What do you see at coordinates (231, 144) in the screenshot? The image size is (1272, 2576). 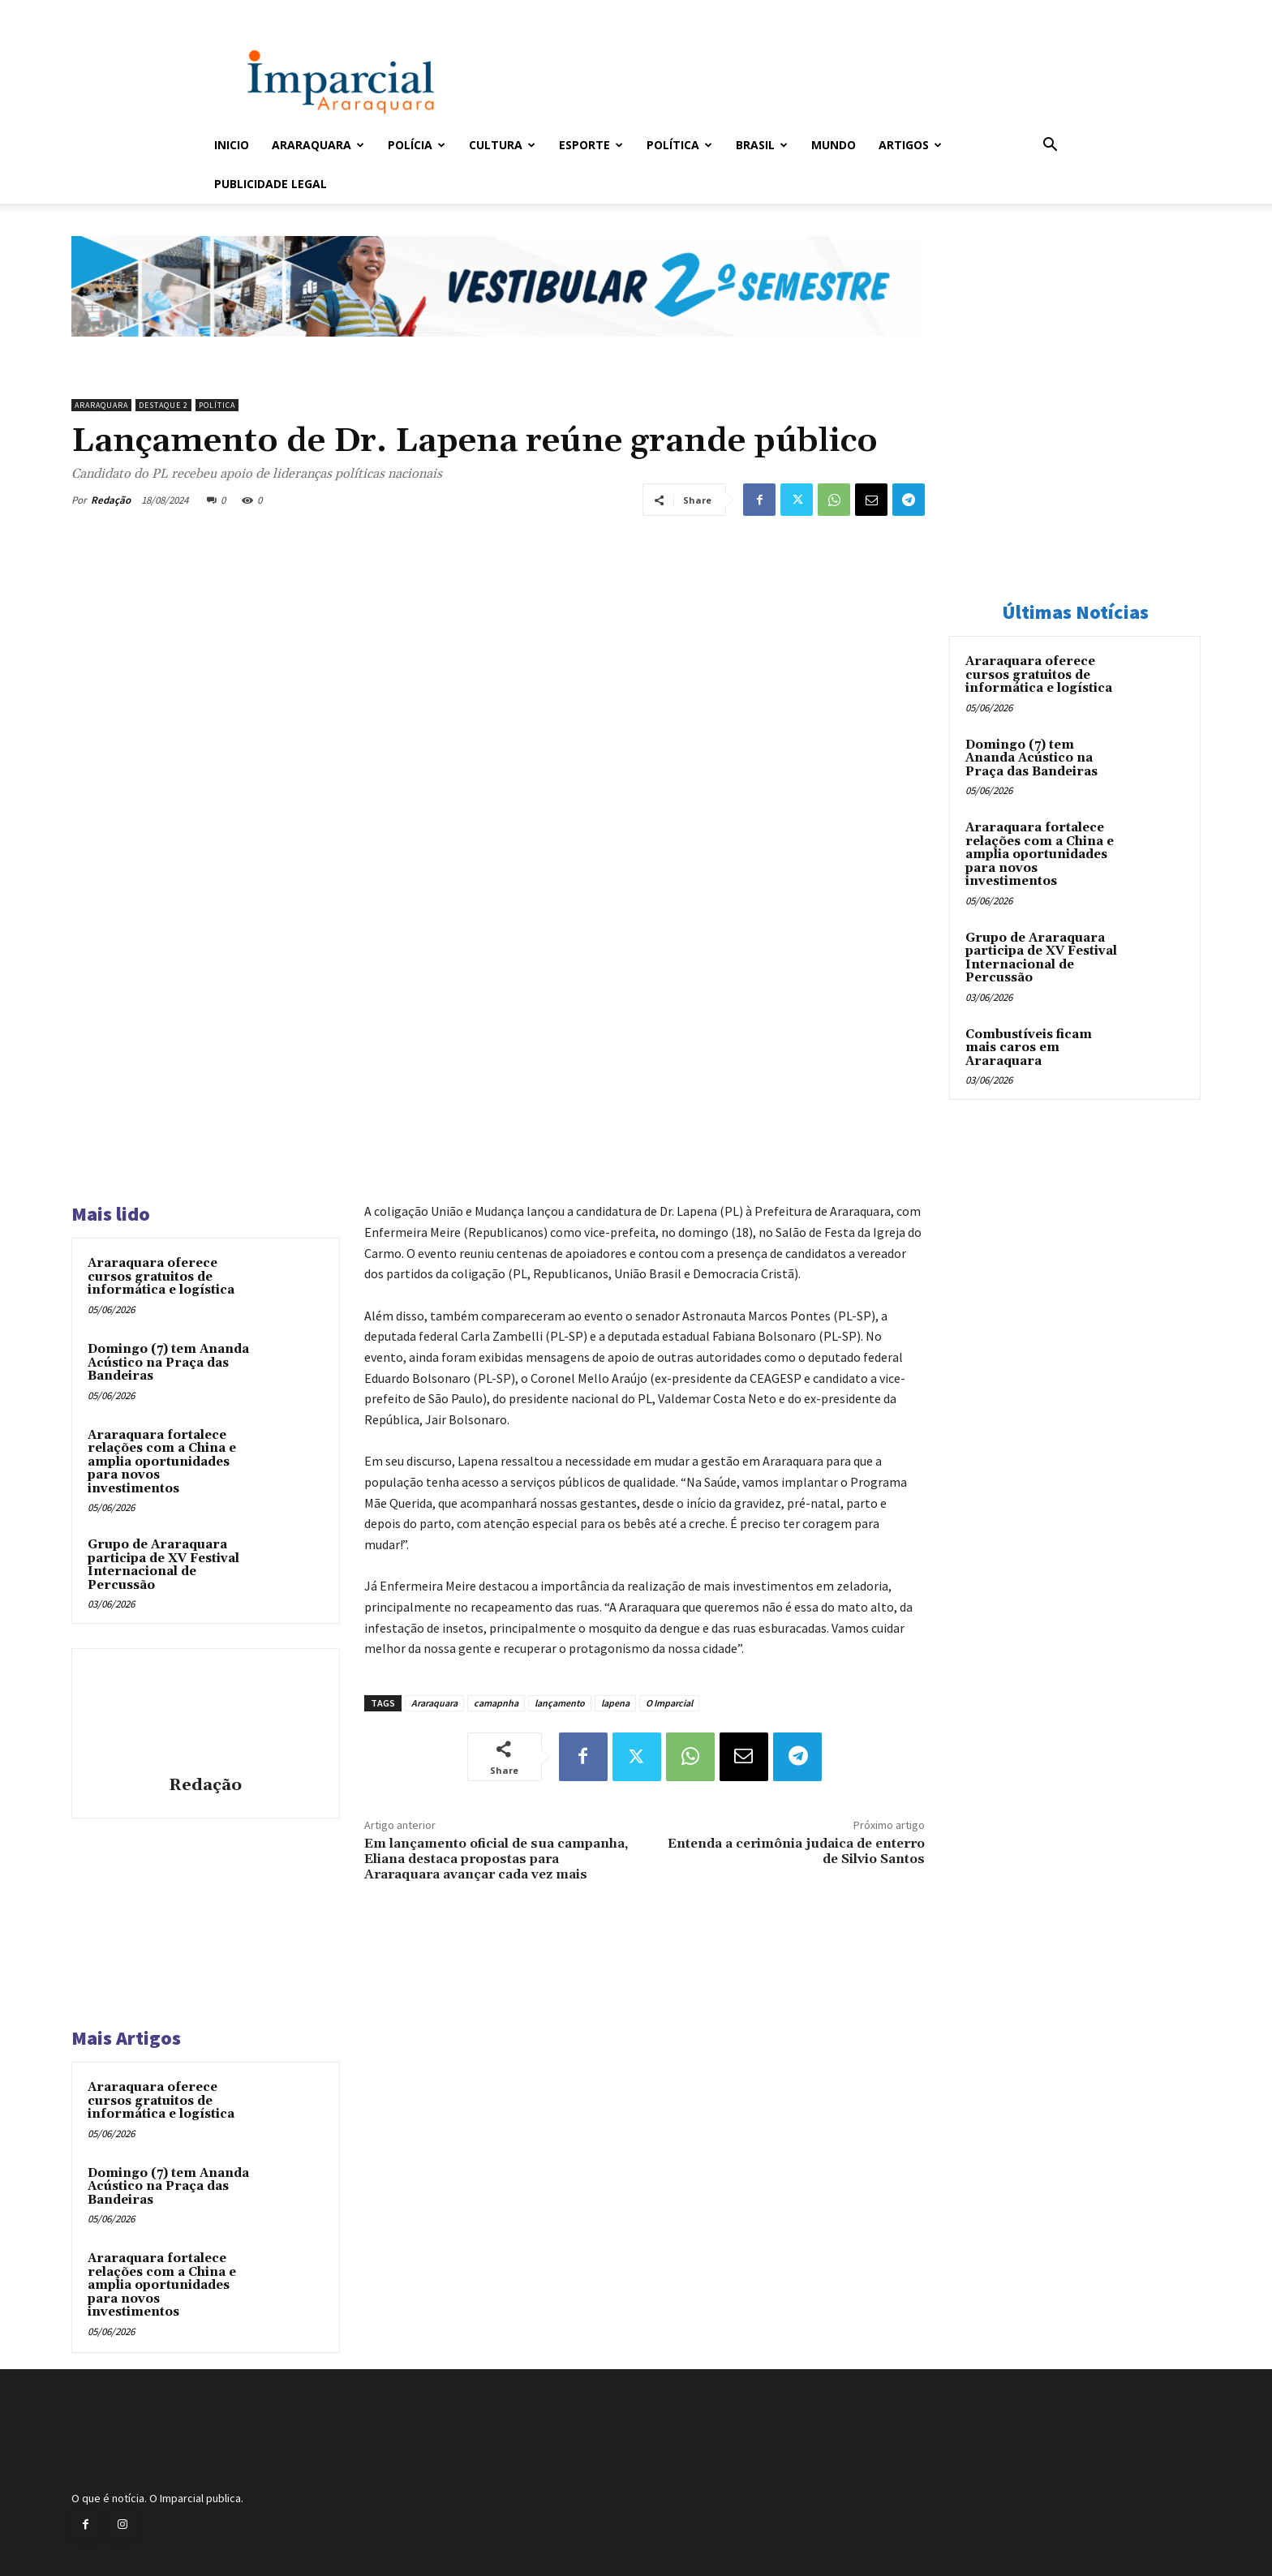 I see `Inicio` at bounding box center [231, 144].